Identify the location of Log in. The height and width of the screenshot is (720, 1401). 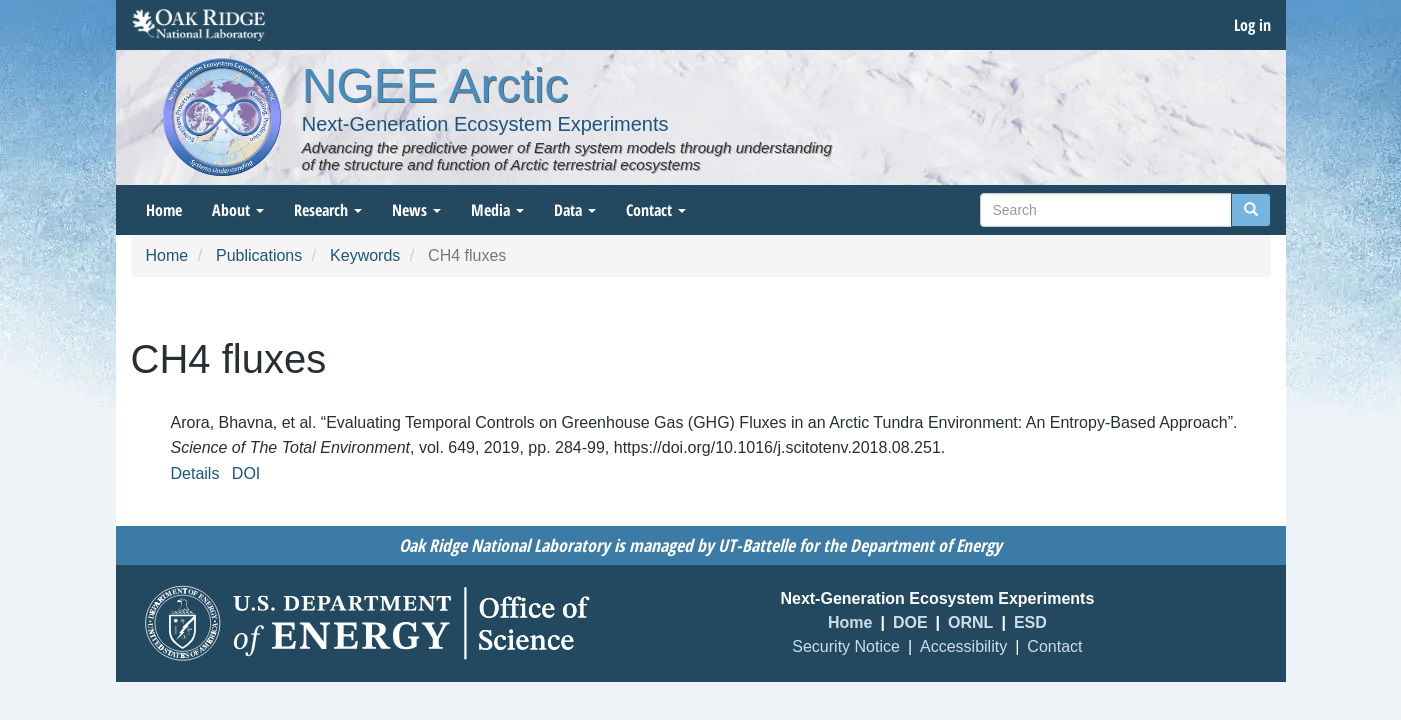
(1252, 25).